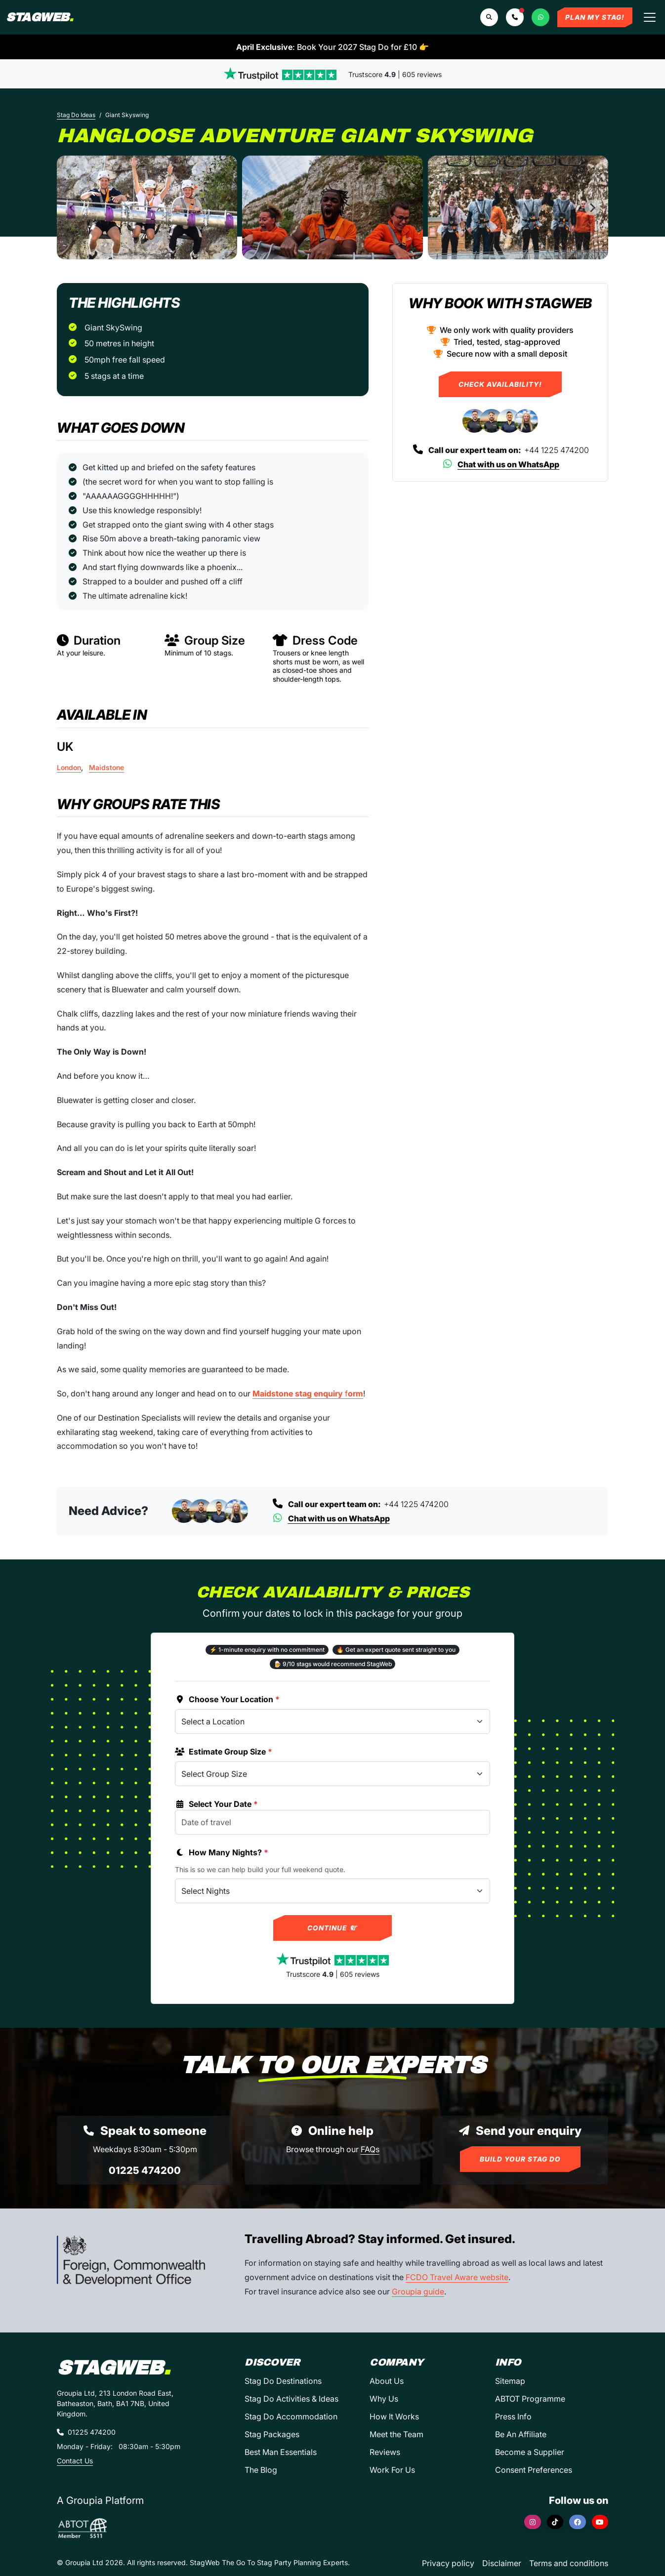 The width and height of the screenshot is (665, 2576). I want to click on Check Availability!, so click(500, 384).